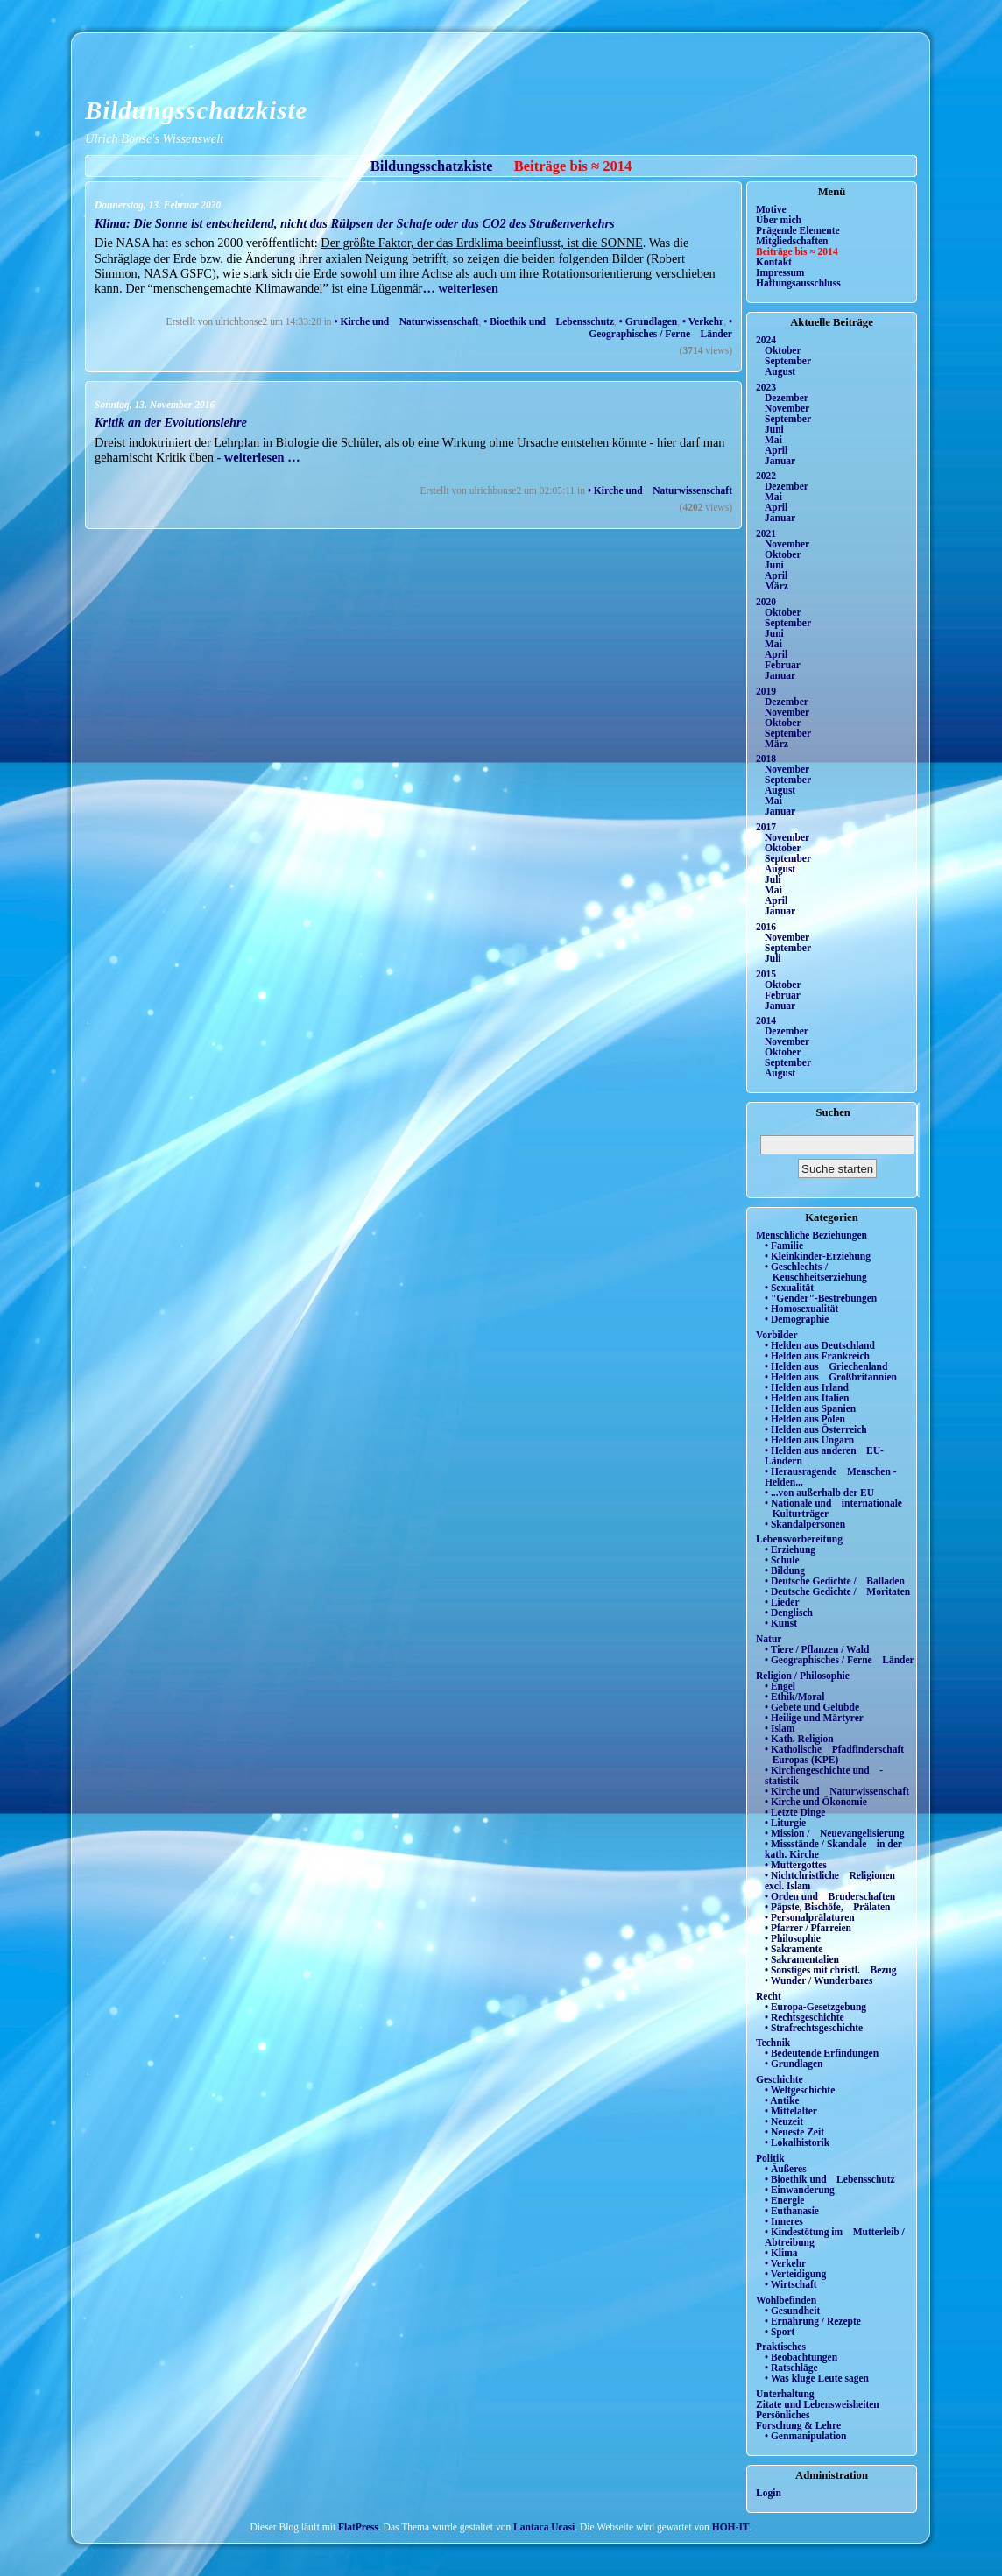  What do you see at coordinates (171, 422) in the screenshot?
I see `Kritik an der Evolutionslehre` at bounding box center [171, 422].